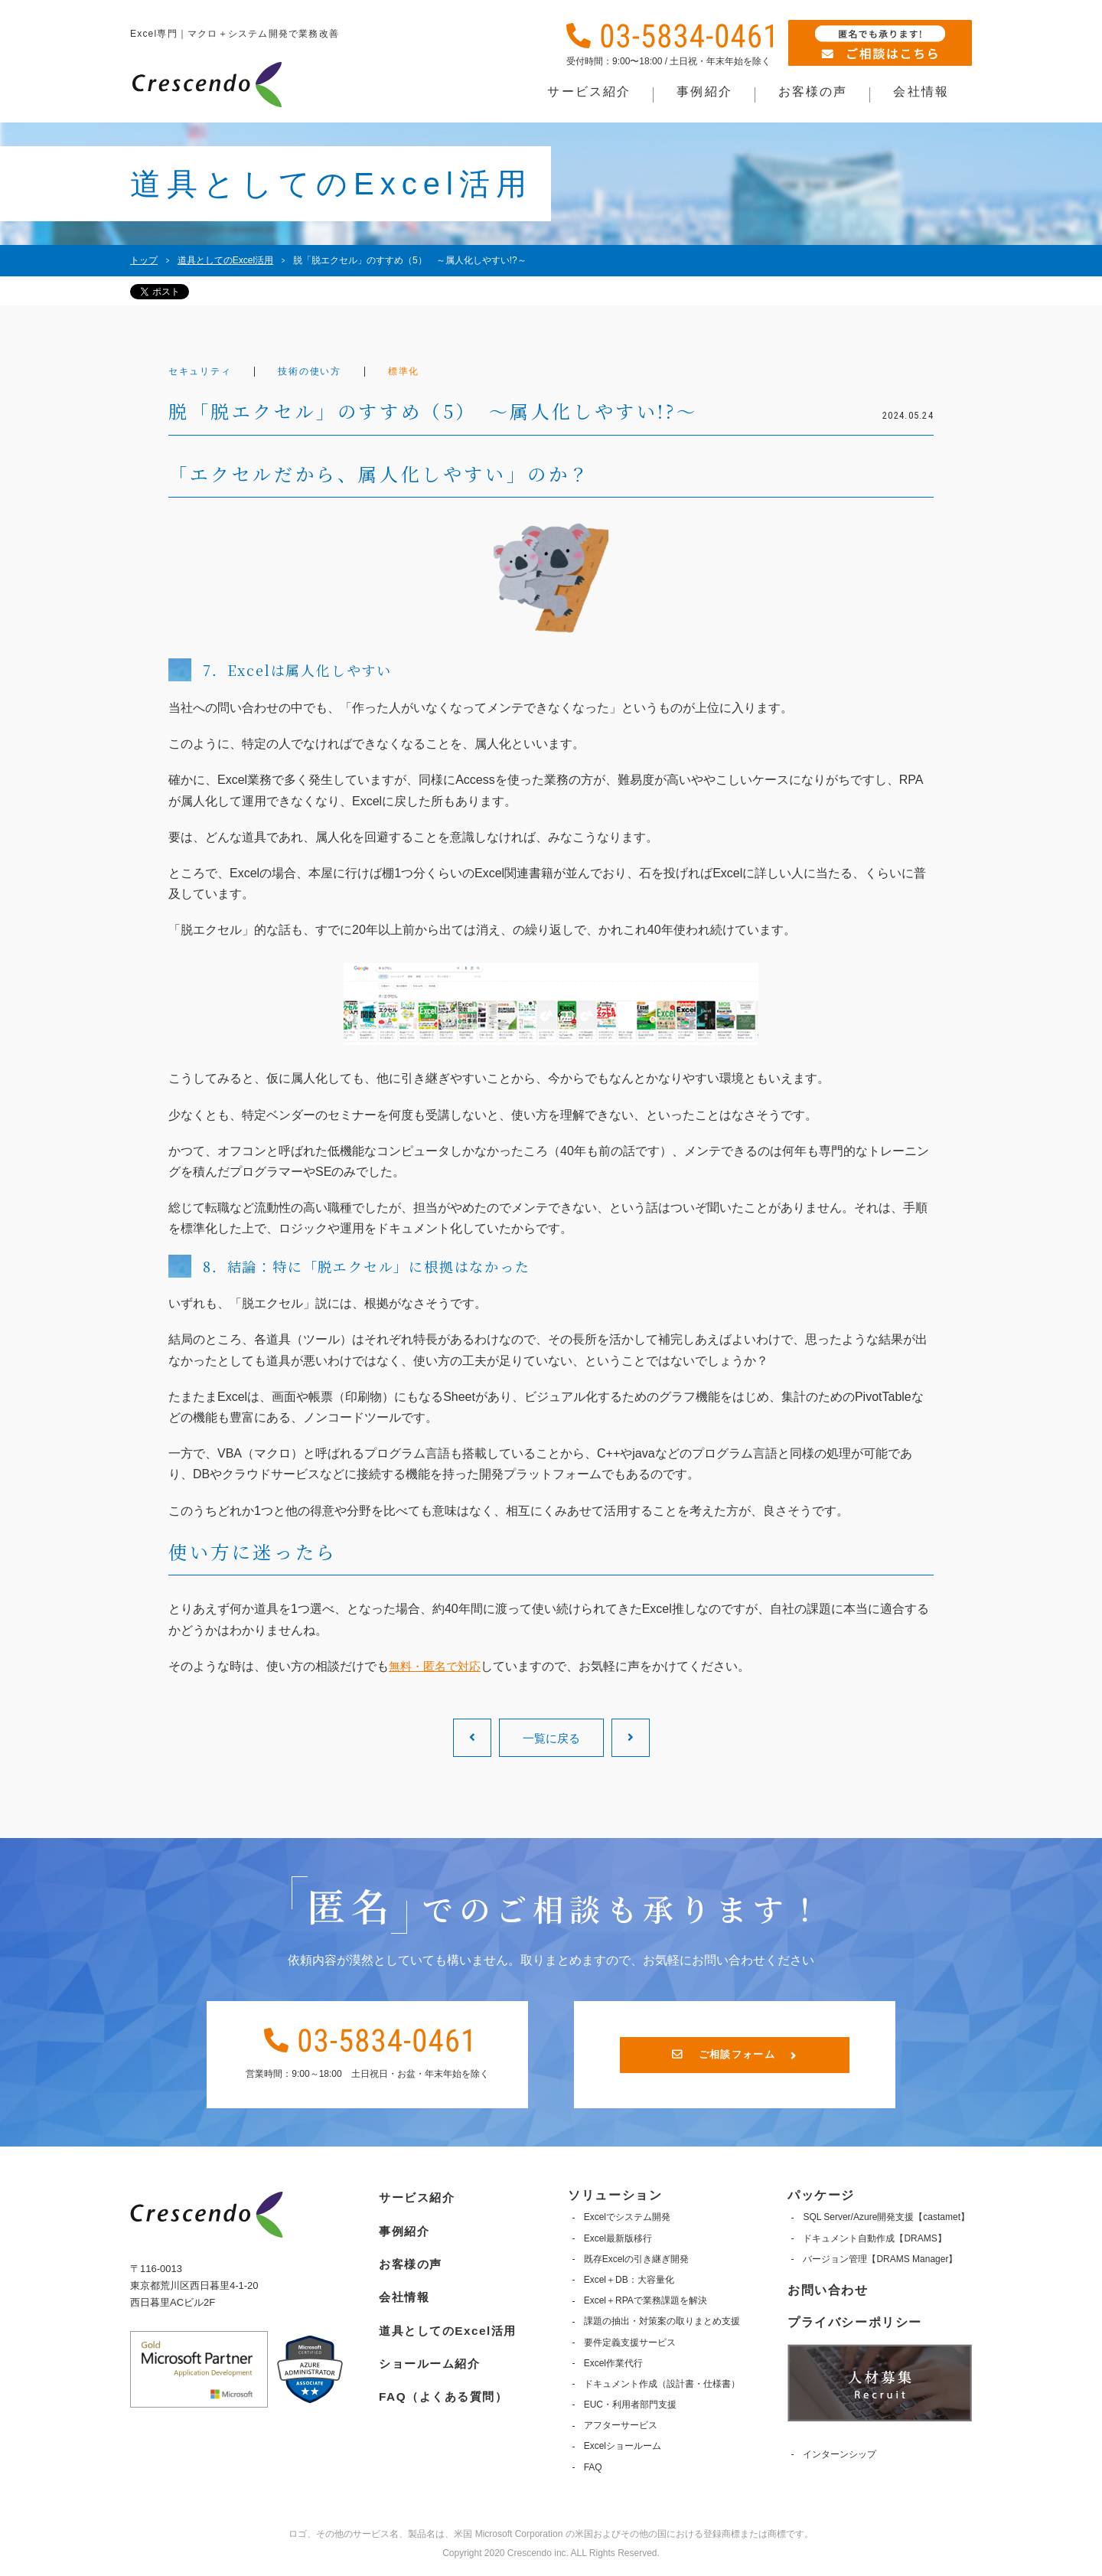  I want to click on 道具としてのExcel活用, so click(448, 2324).